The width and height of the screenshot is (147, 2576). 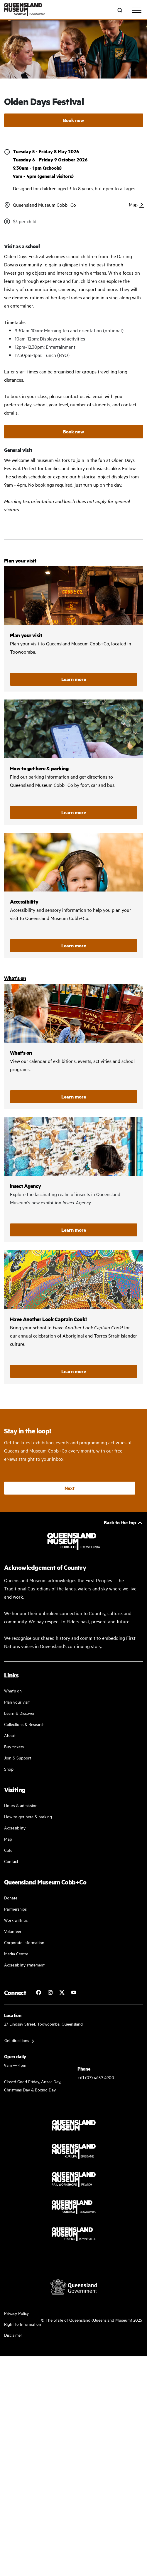 What do you see at coordinates (73, 120) in the screenshot?
I see `Book now` at bounding box center [73, 120].